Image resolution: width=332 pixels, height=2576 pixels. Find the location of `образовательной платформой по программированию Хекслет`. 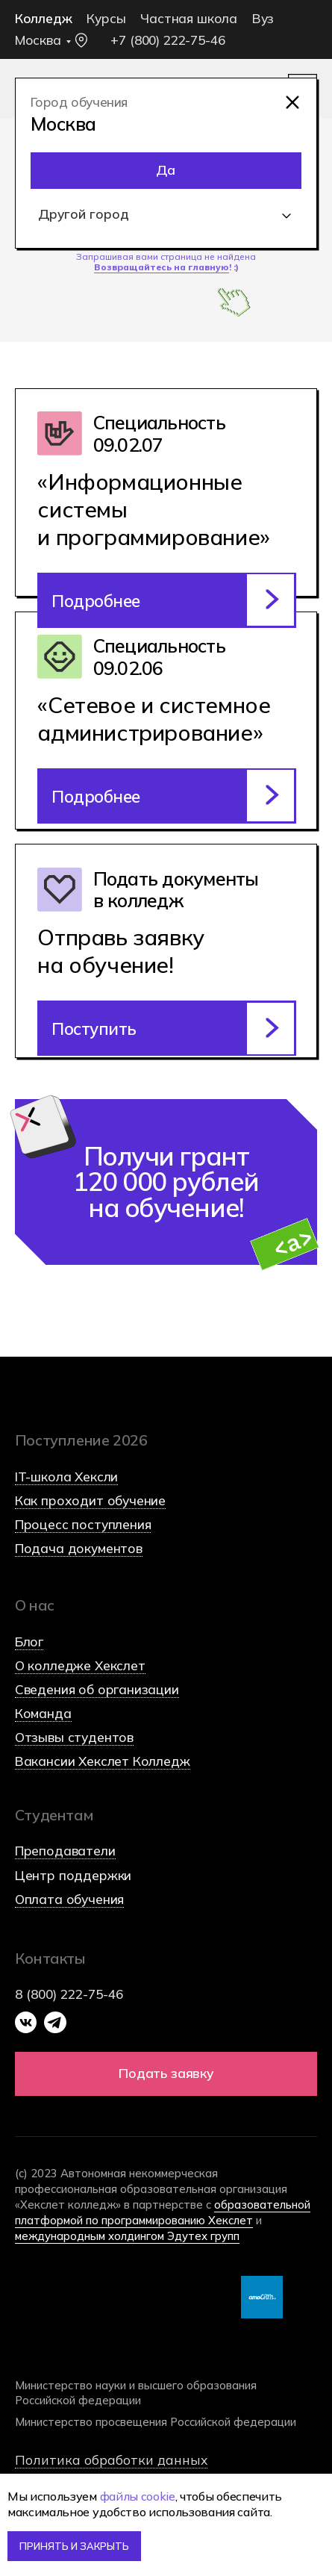

образовательной платформой по программированию Хекслет is located at coordinates (162, 2212).